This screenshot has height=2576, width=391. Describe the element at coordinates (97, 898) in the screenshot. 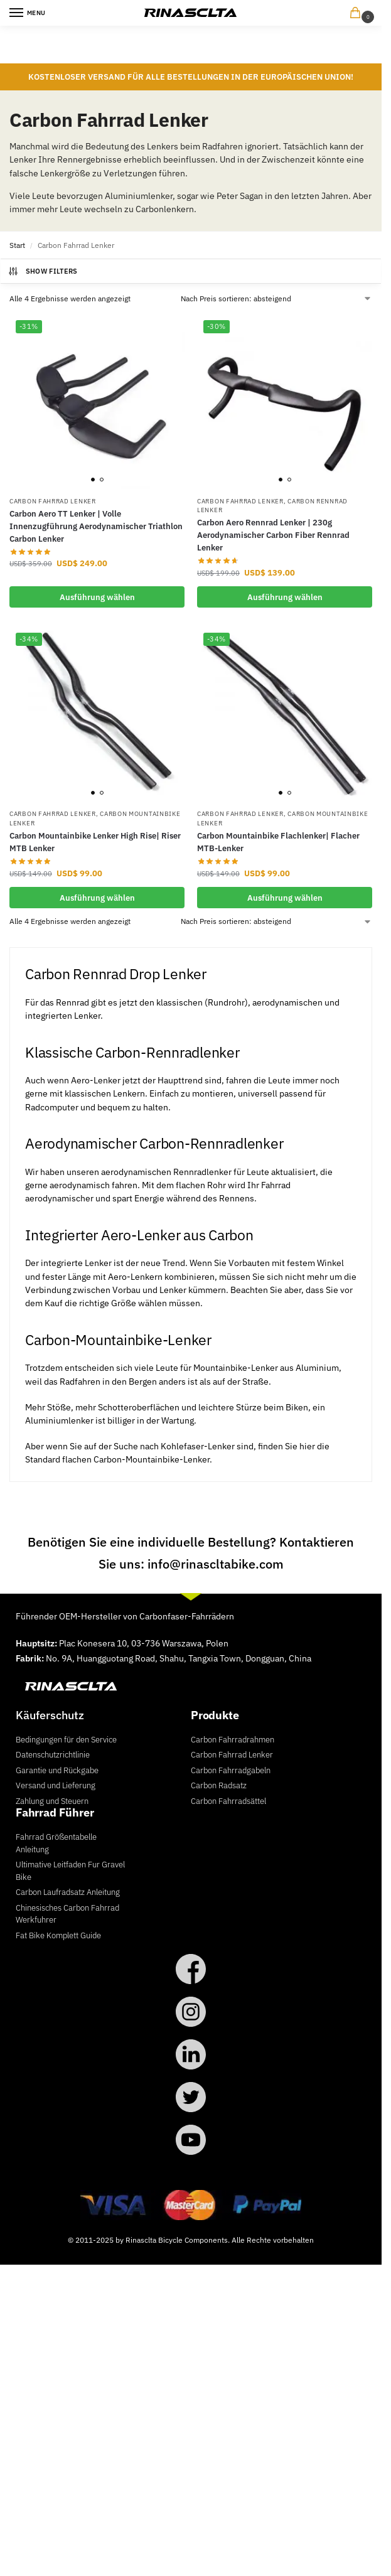

I see `Ausführung wählen [Wähle Optionen für „Carbon Mountainbike Lenker High Rise| Riser MTB Lenker“]` at that location.